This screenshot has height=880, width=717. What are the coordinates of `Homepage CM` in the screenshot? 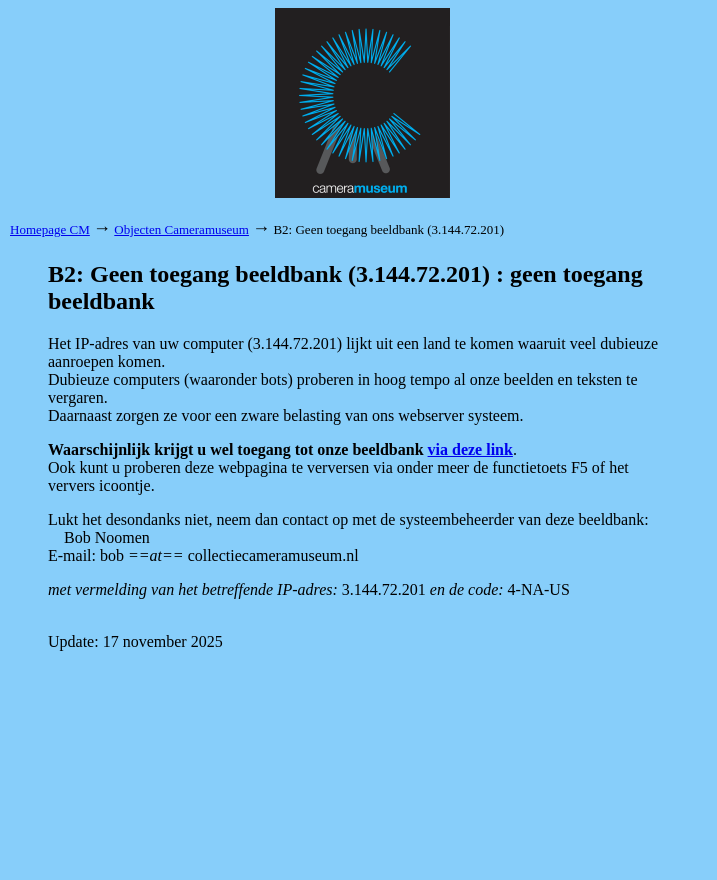 It's located at (50, 229).